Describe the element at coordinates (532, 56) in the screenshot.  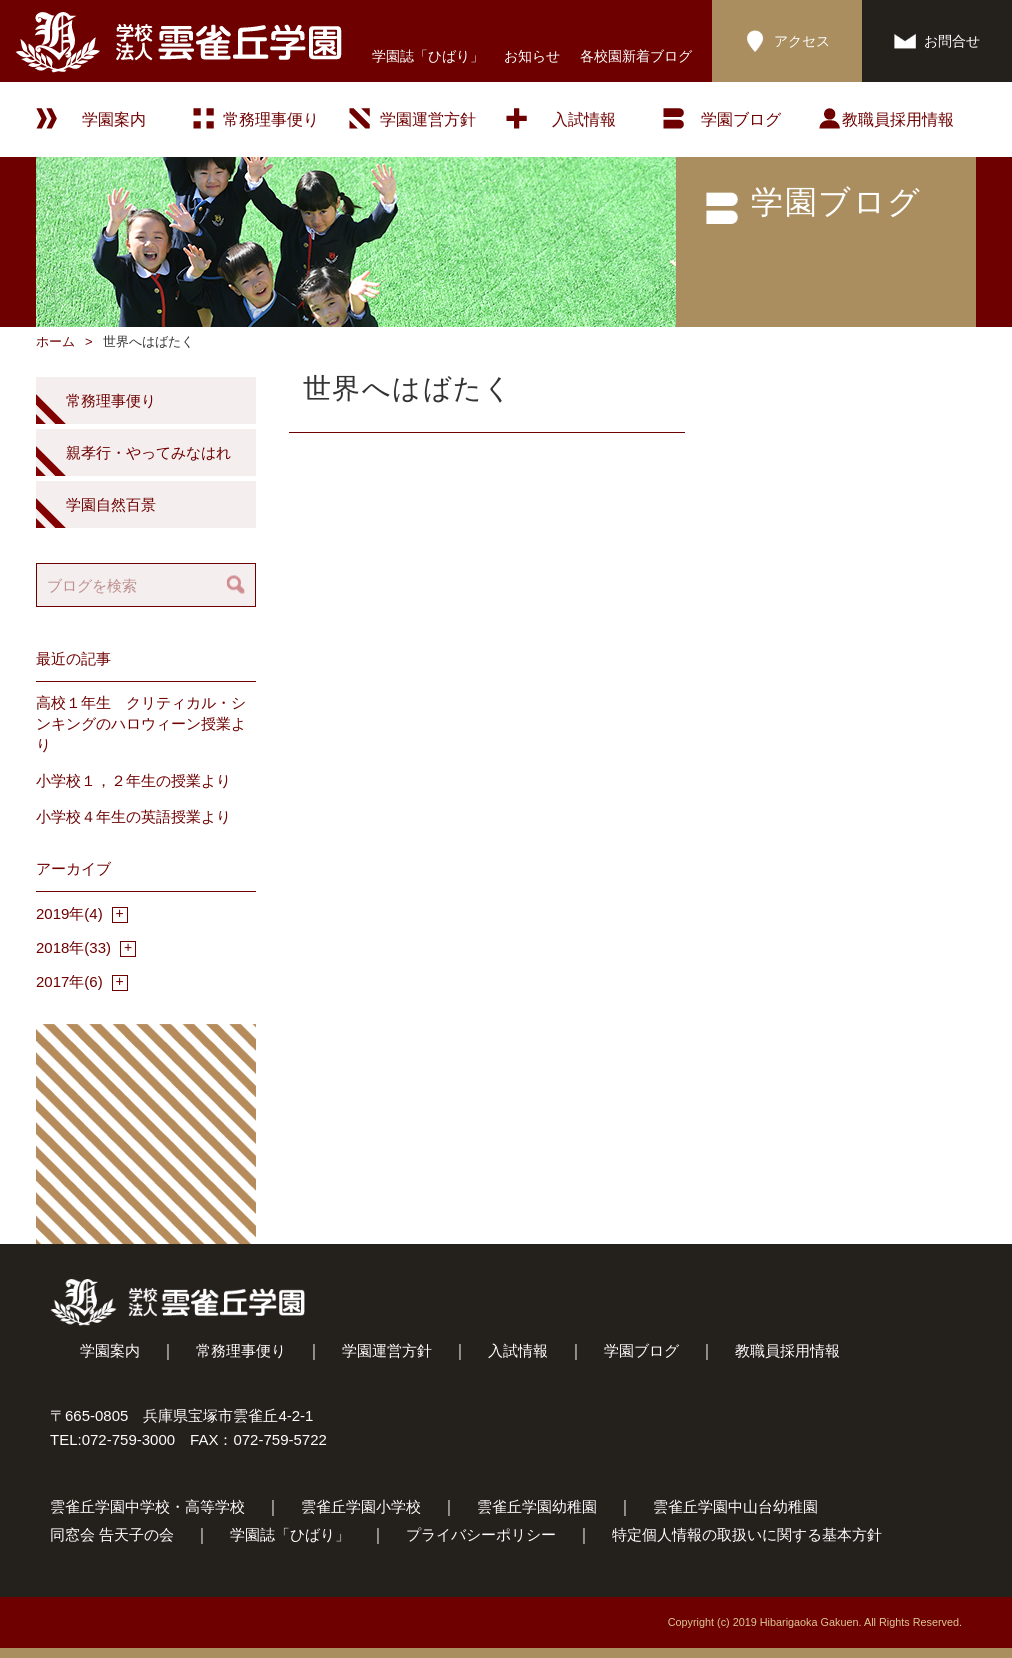
I see `お知らせ` at that location.